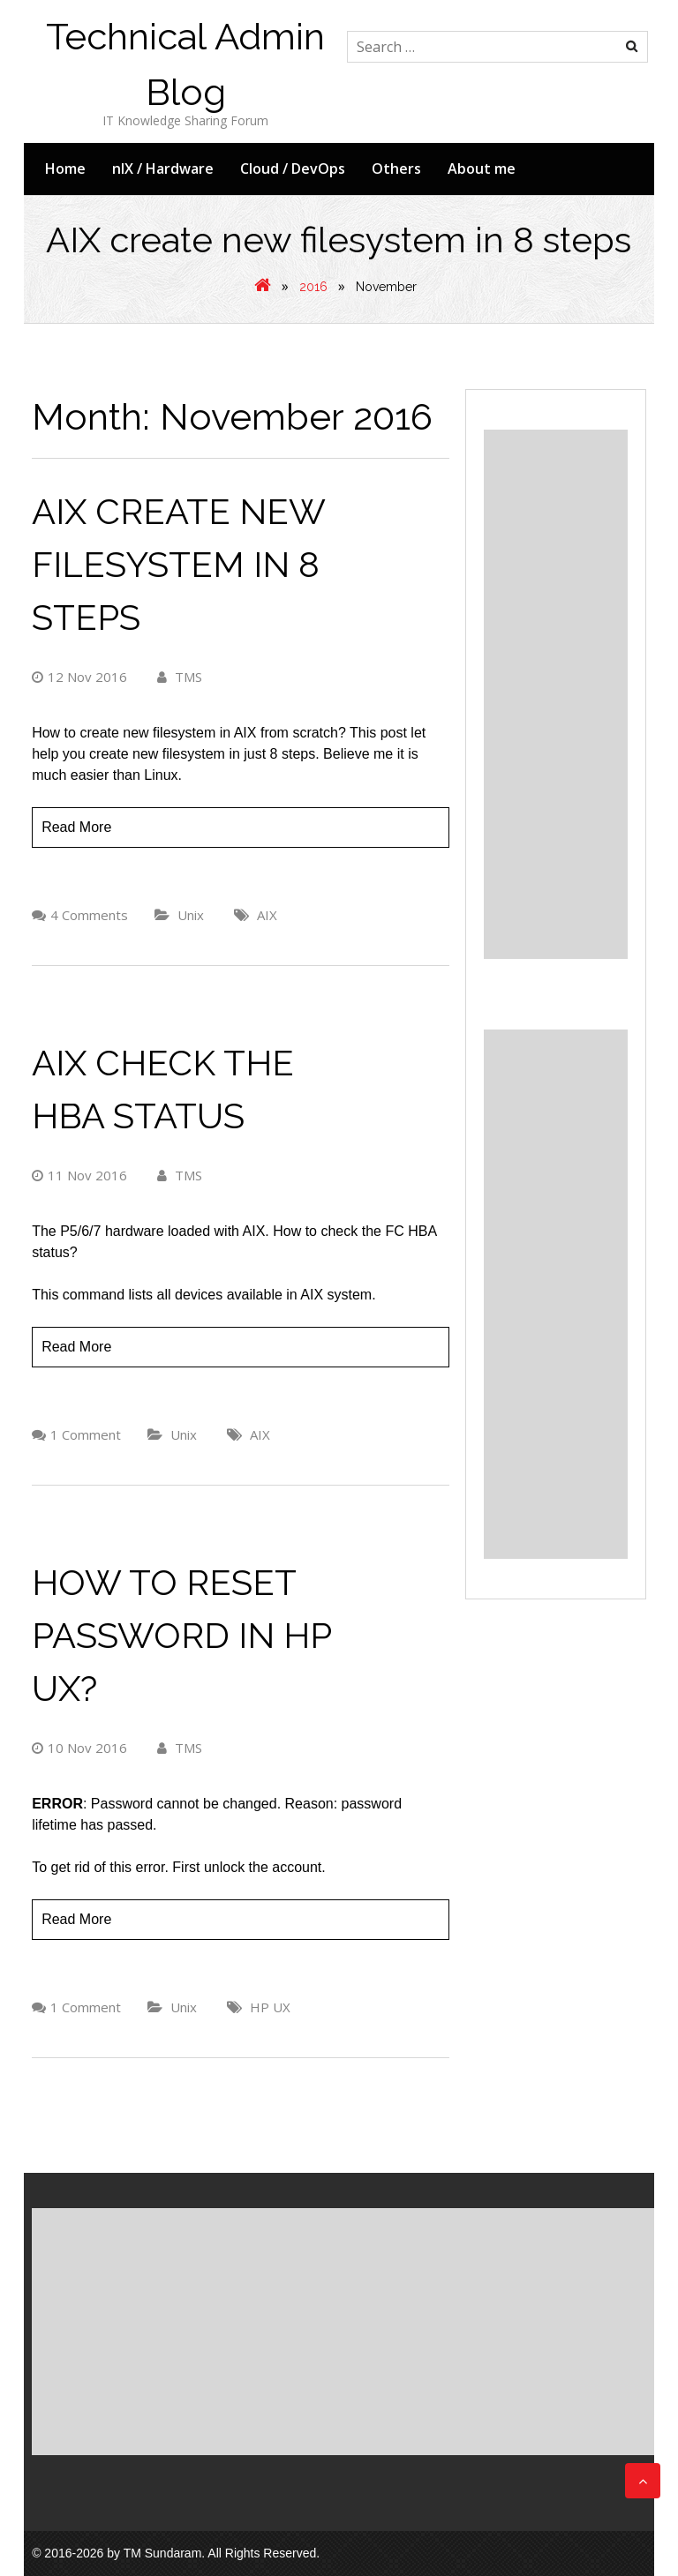  What do you see at coordinates (89, 915) in the screenshot?
I see `4 Comments` at bounding box center [89, 915].